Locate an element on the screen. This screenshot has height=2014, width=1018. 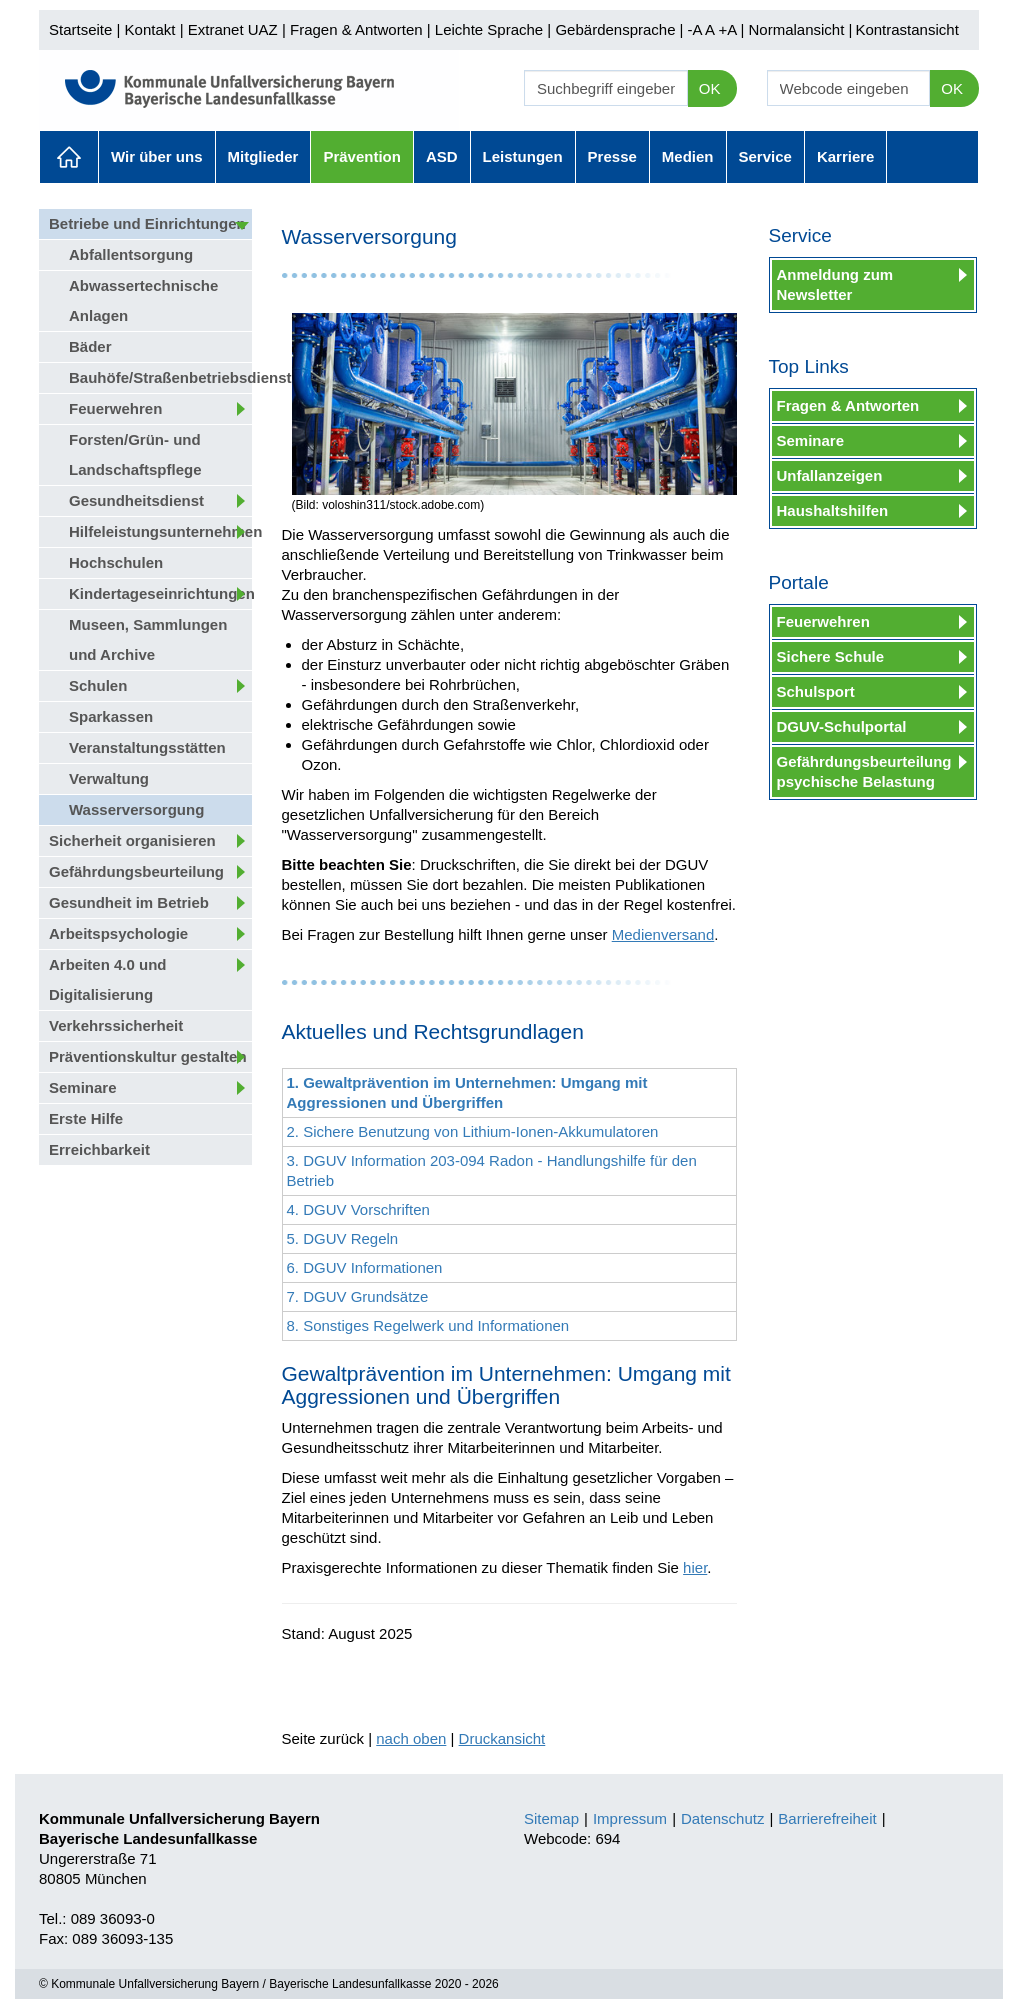
Sitemap is located at coordinates (551, 1818).